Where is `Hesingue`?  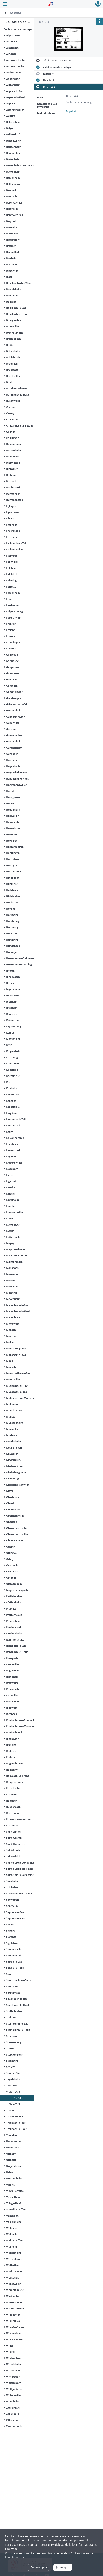 Hesingue is located at coordinates (11, 865).